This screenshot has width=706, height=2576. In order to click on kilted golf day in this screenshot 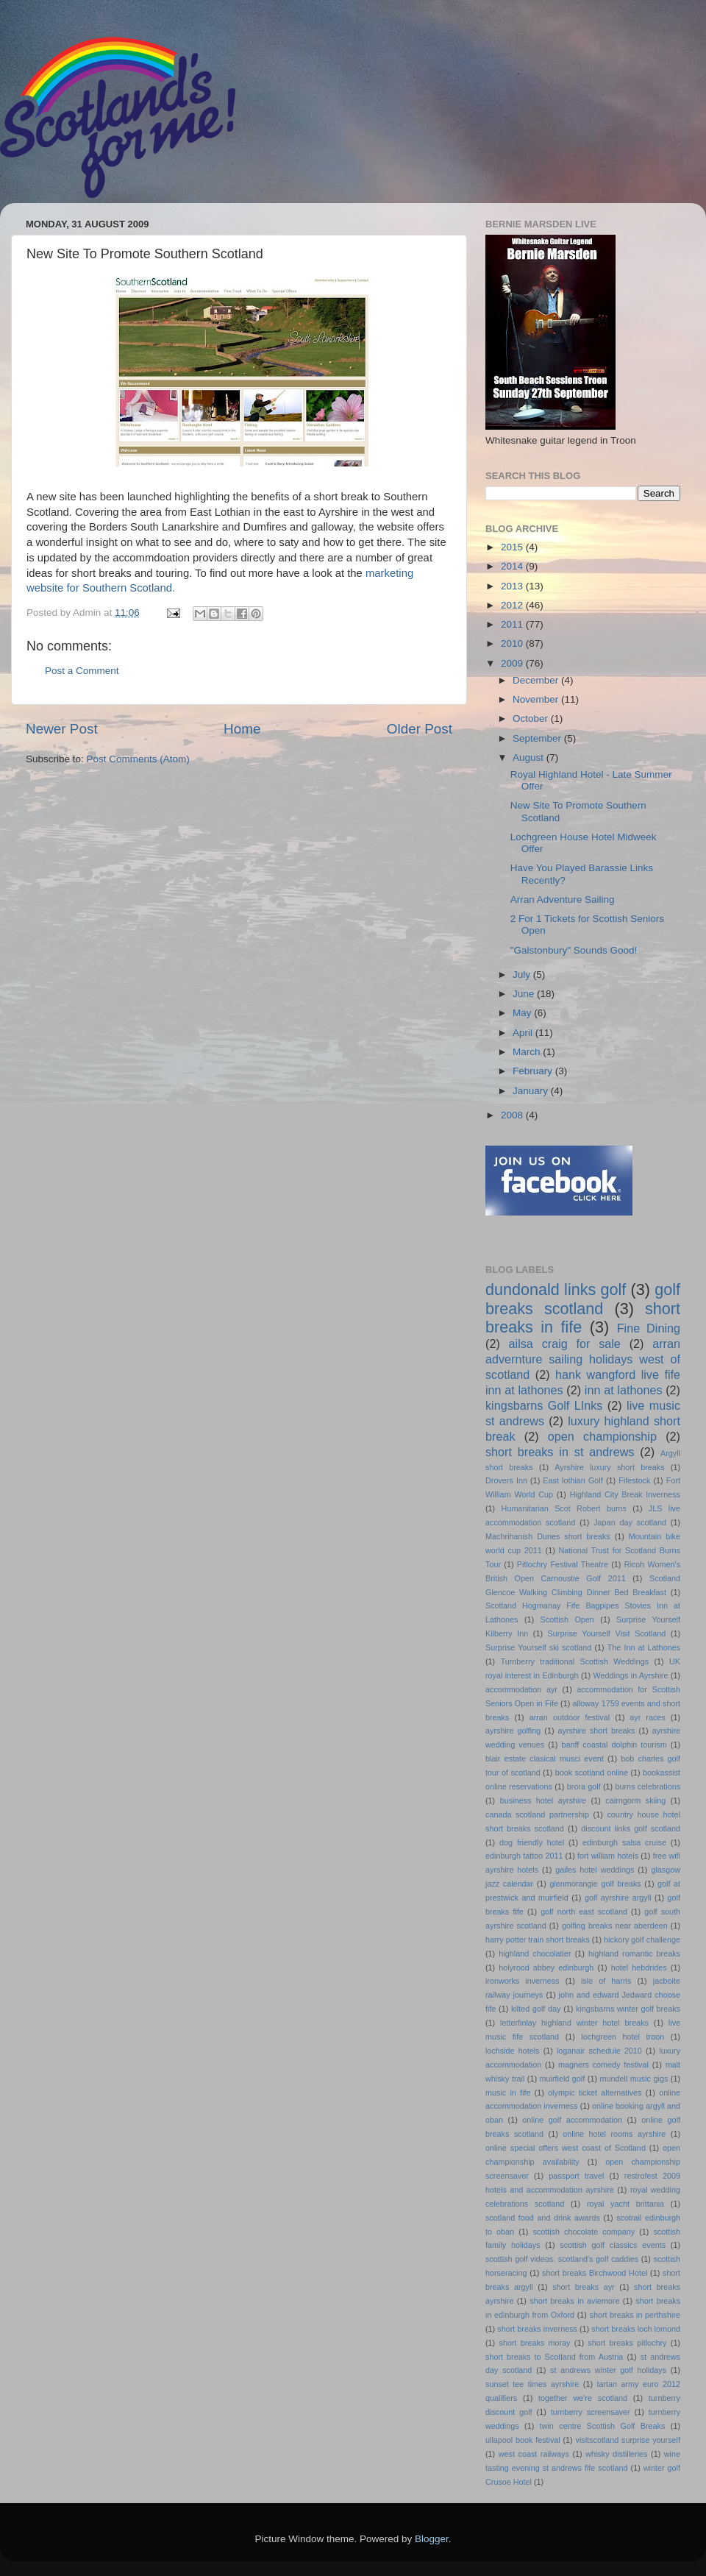, I will do `click(535, 2008)`.